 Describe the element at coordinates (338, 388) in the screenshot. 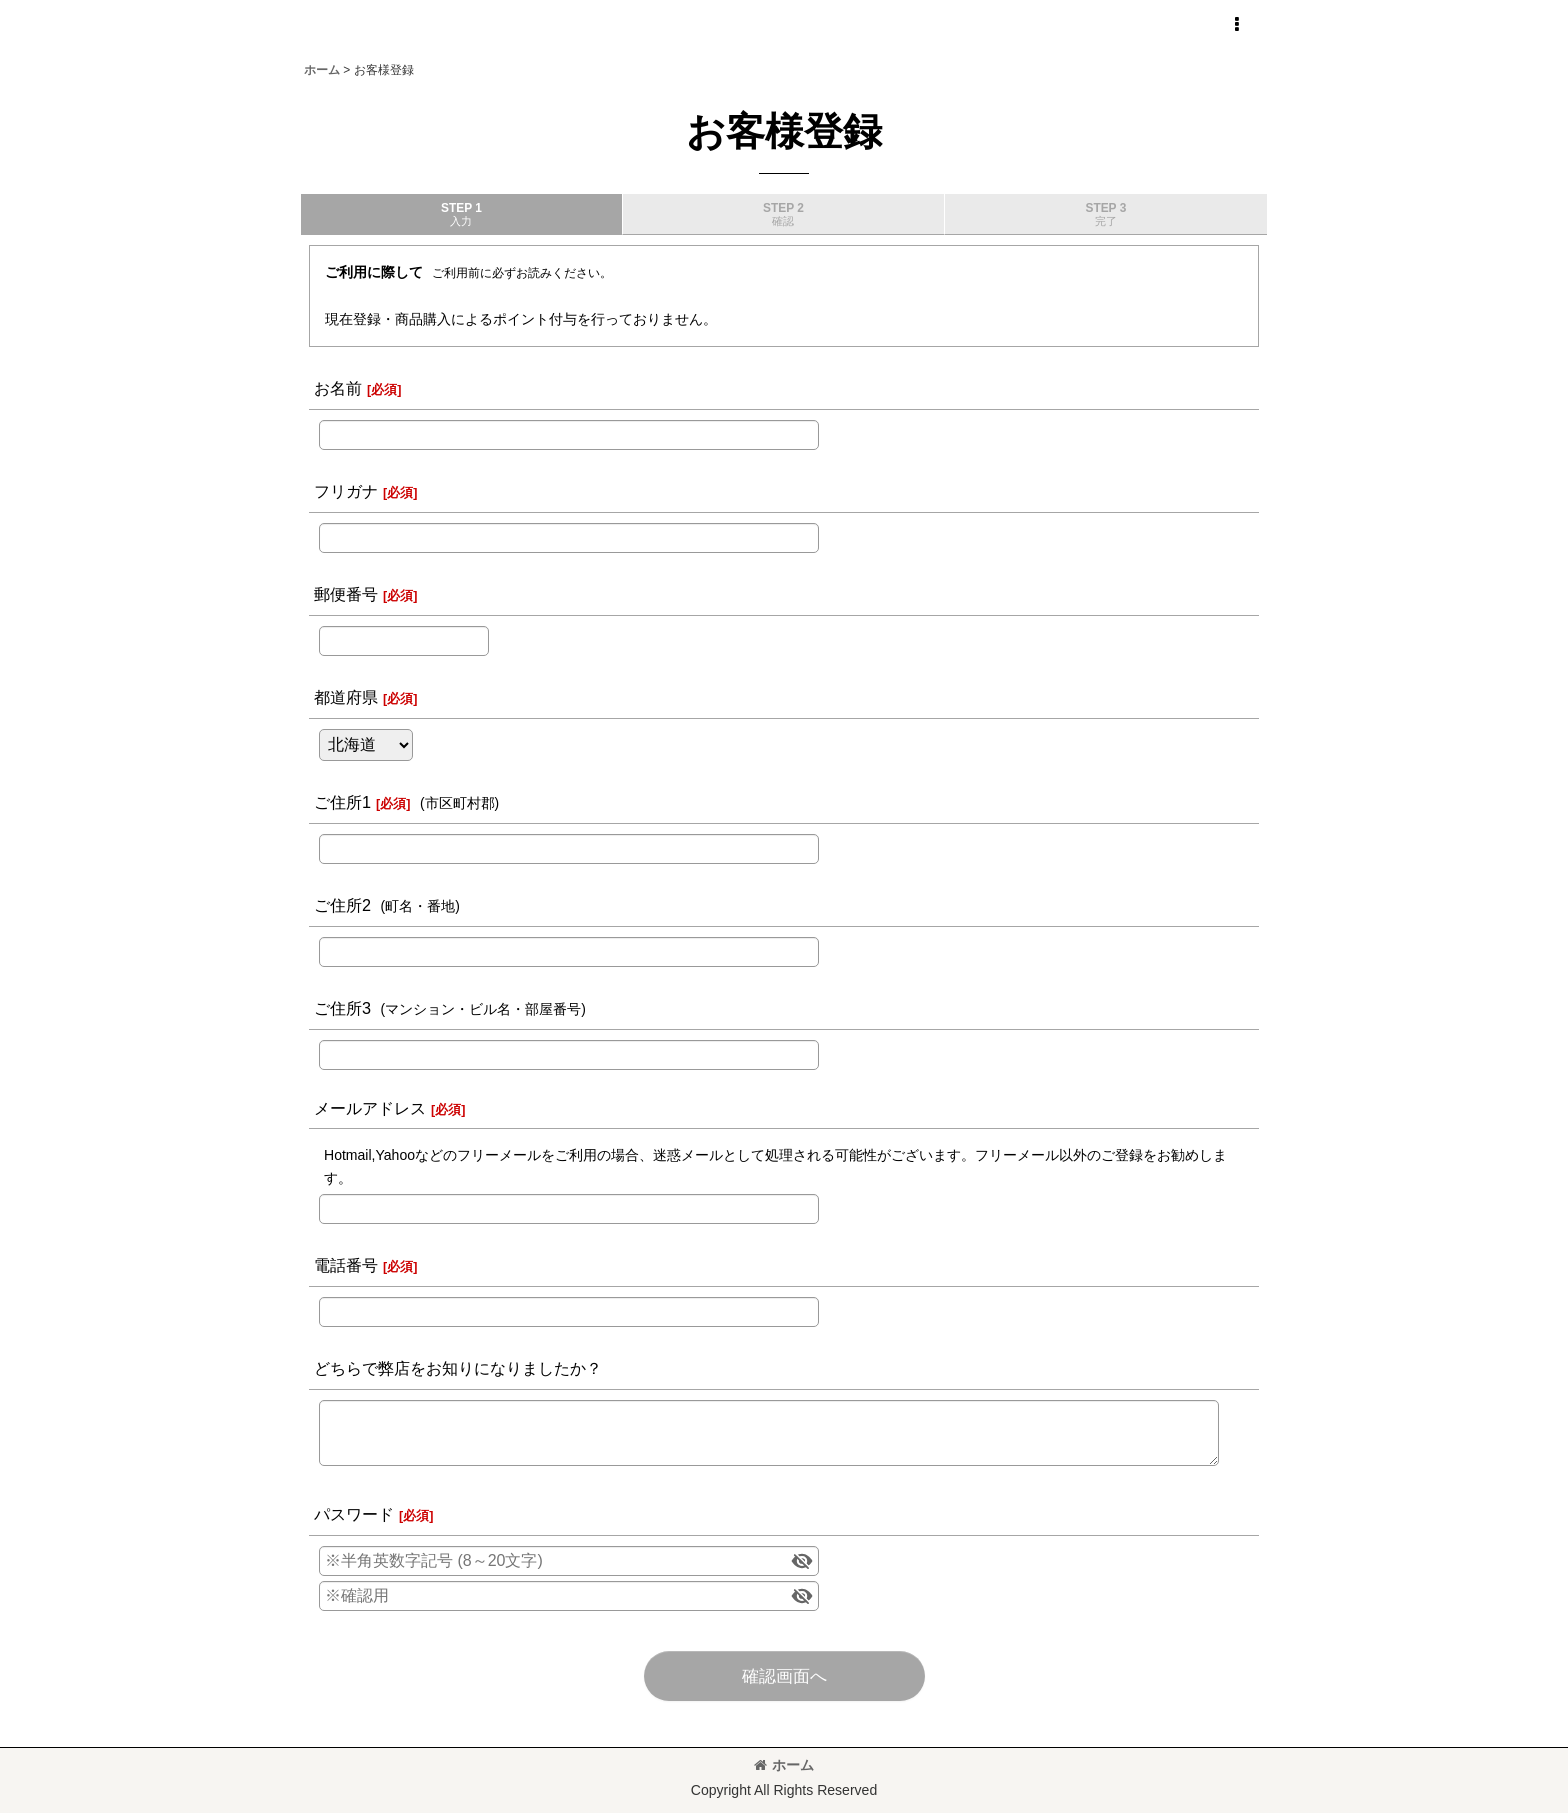

I see `お名前` at that location.